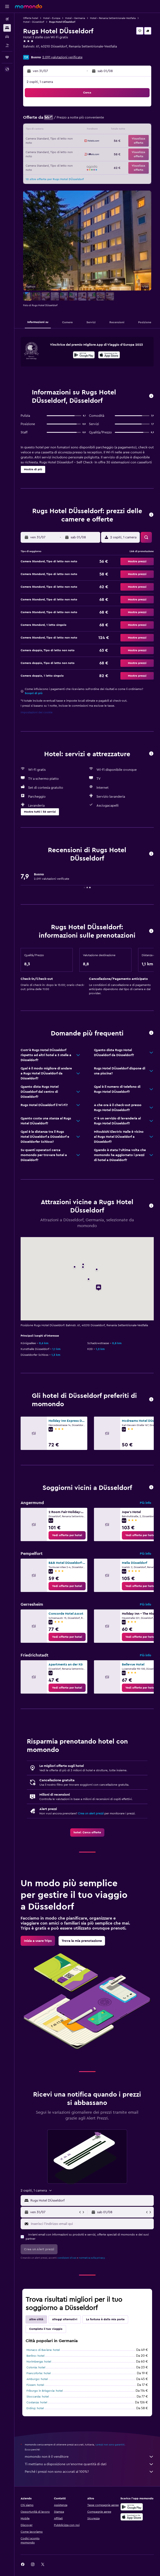  Describe the element at coordinates (33, 22) in the screenshot. I see `Hotel - Düsseldorf` at that location.